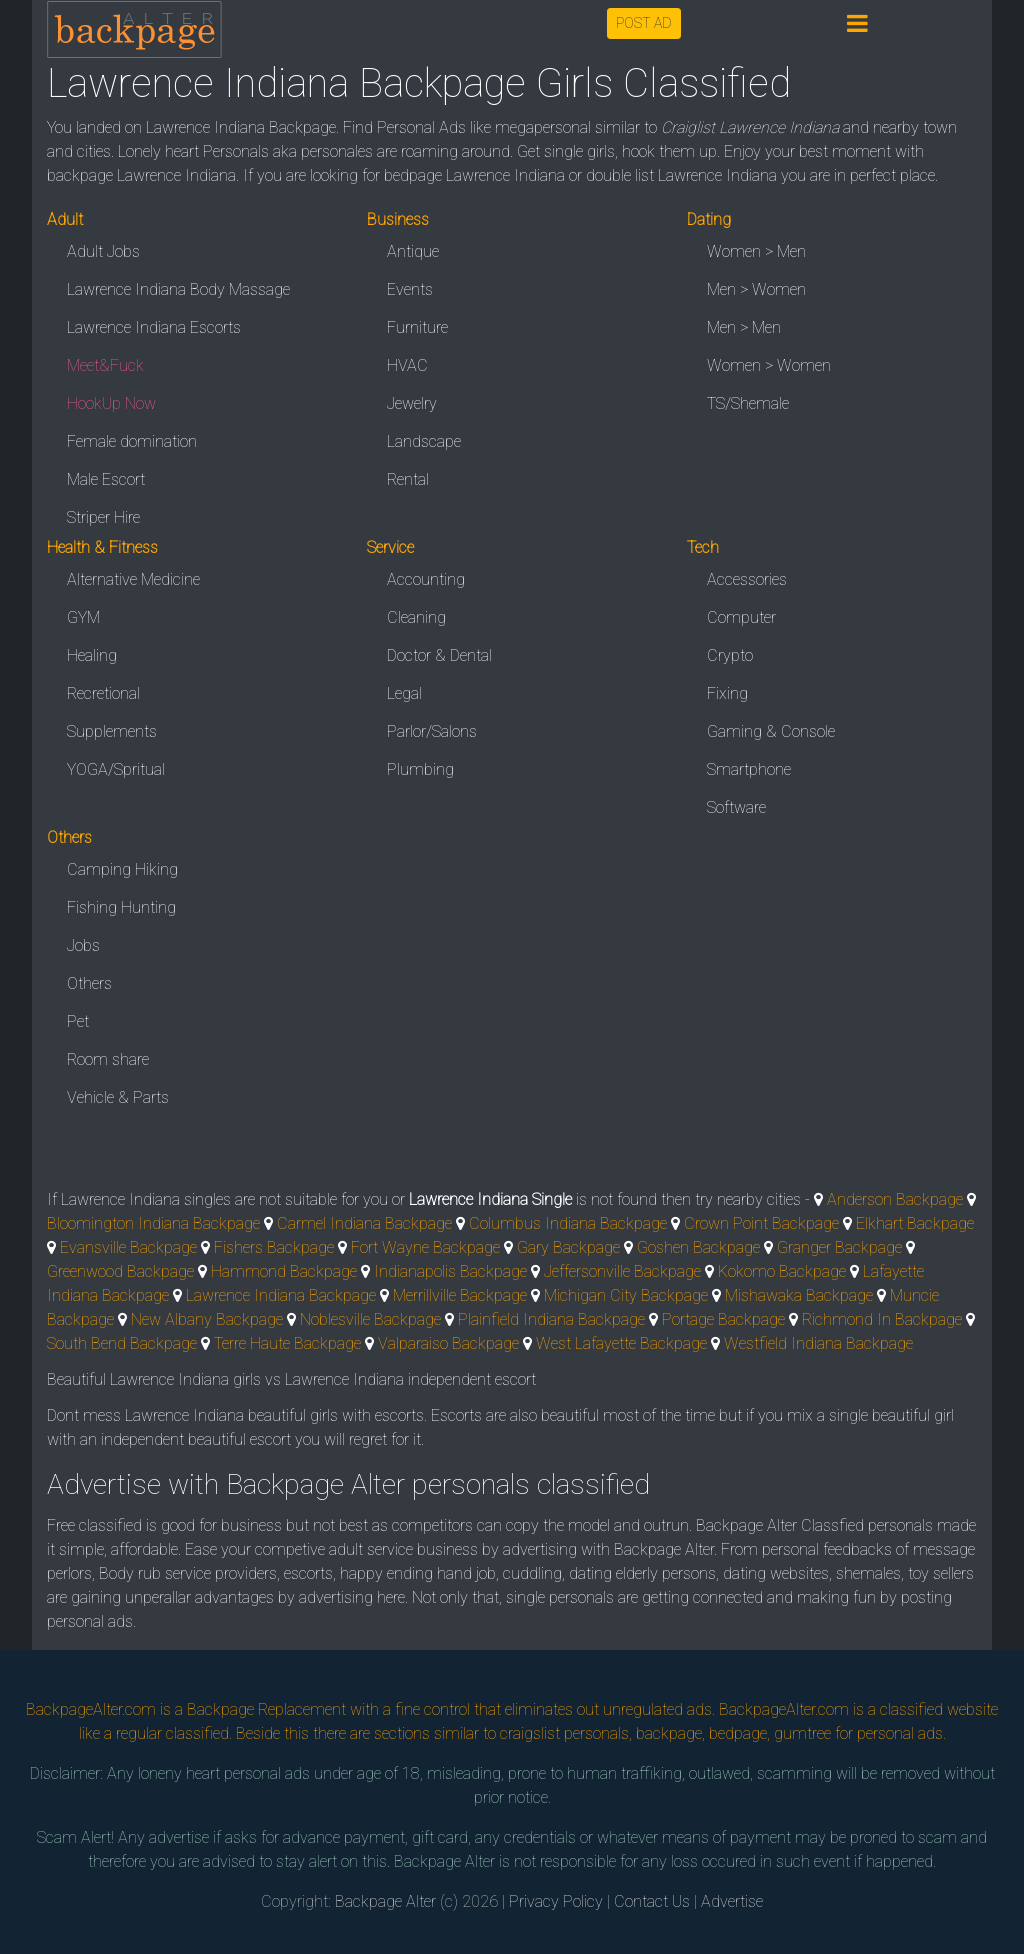 This screenshot has height=1954, width=1024. Describe the element at coordinates (281, 1295) in the screenshot. I see `Lawrence Indiana Backpage` at that location.